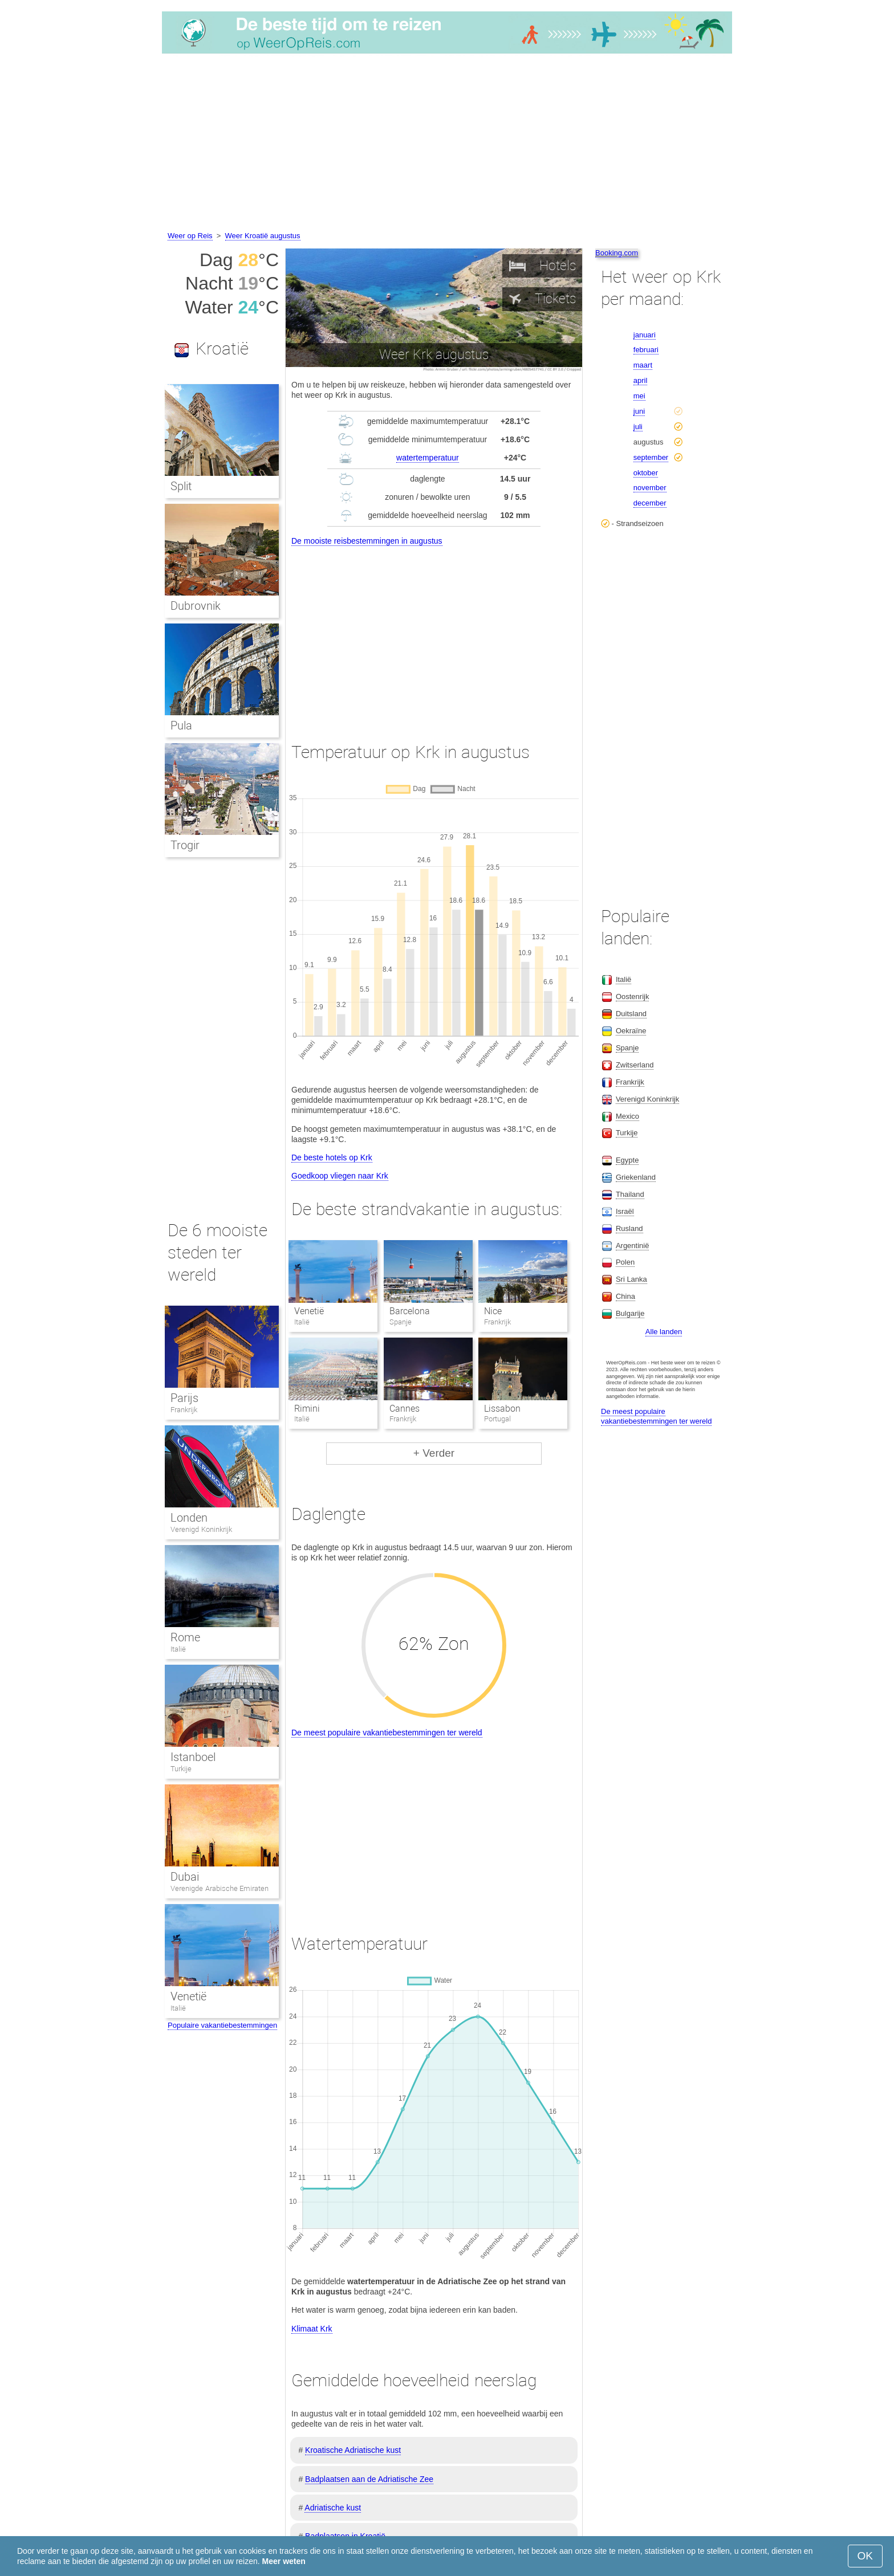 The image size is (894, 2576). Describe the element at coordinates (409, 1311) in the screenshot. I see `Barcelona` at that location.